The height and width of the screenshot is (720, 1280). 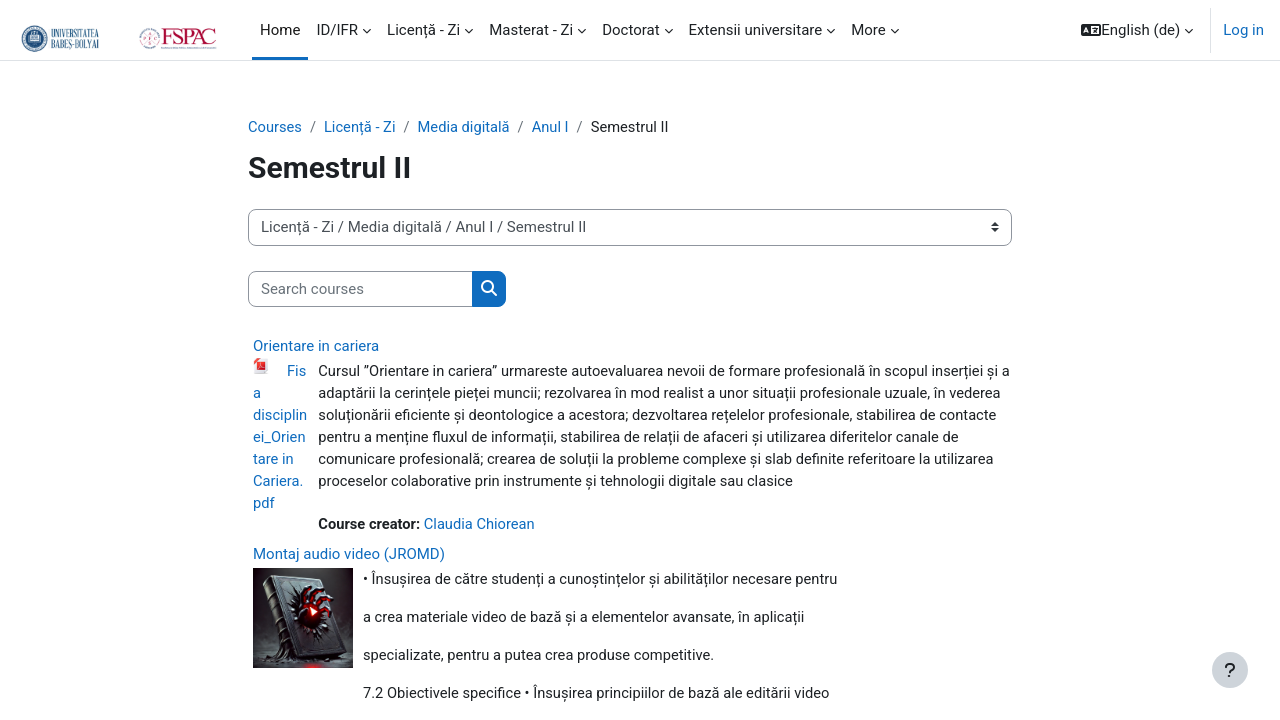 I want to click on Extensii universitare [menuitem], so click(x=756, y=30).